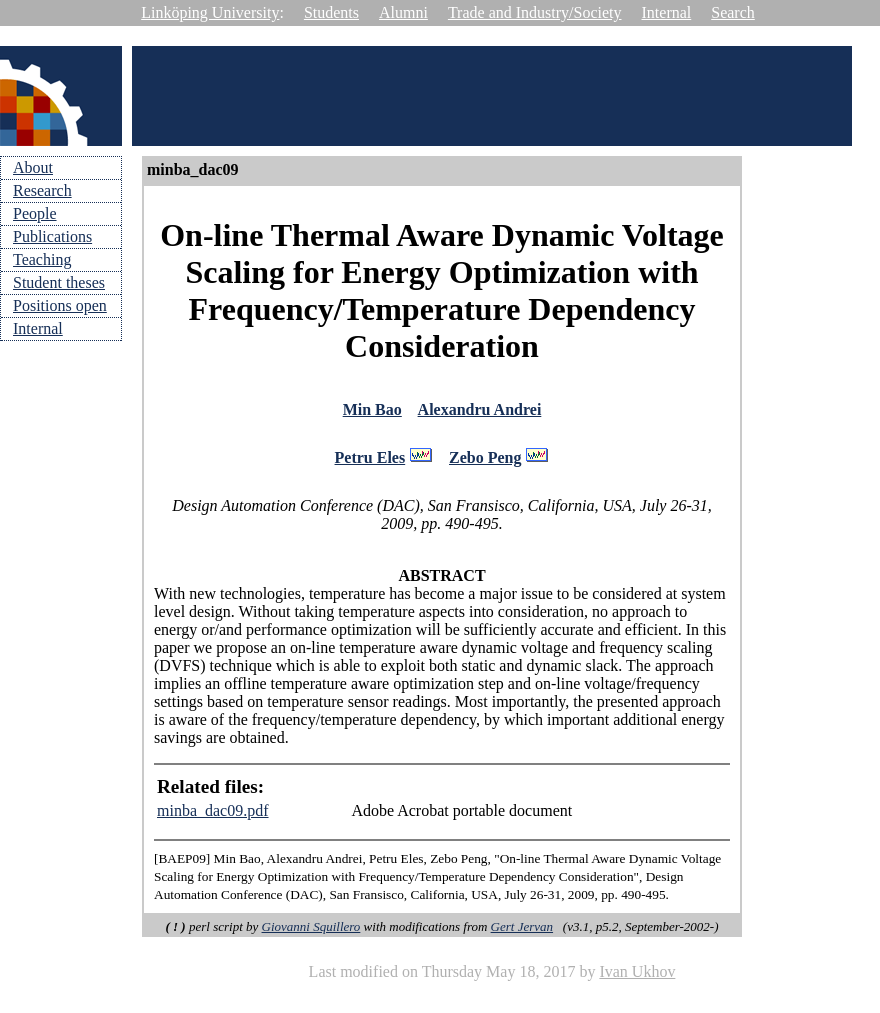 Image resolution: width=880 pixels, height=1013 pixels. Describe the element at coordinates (210, 12) in the screenshot. I see `Linköping University` at that location.